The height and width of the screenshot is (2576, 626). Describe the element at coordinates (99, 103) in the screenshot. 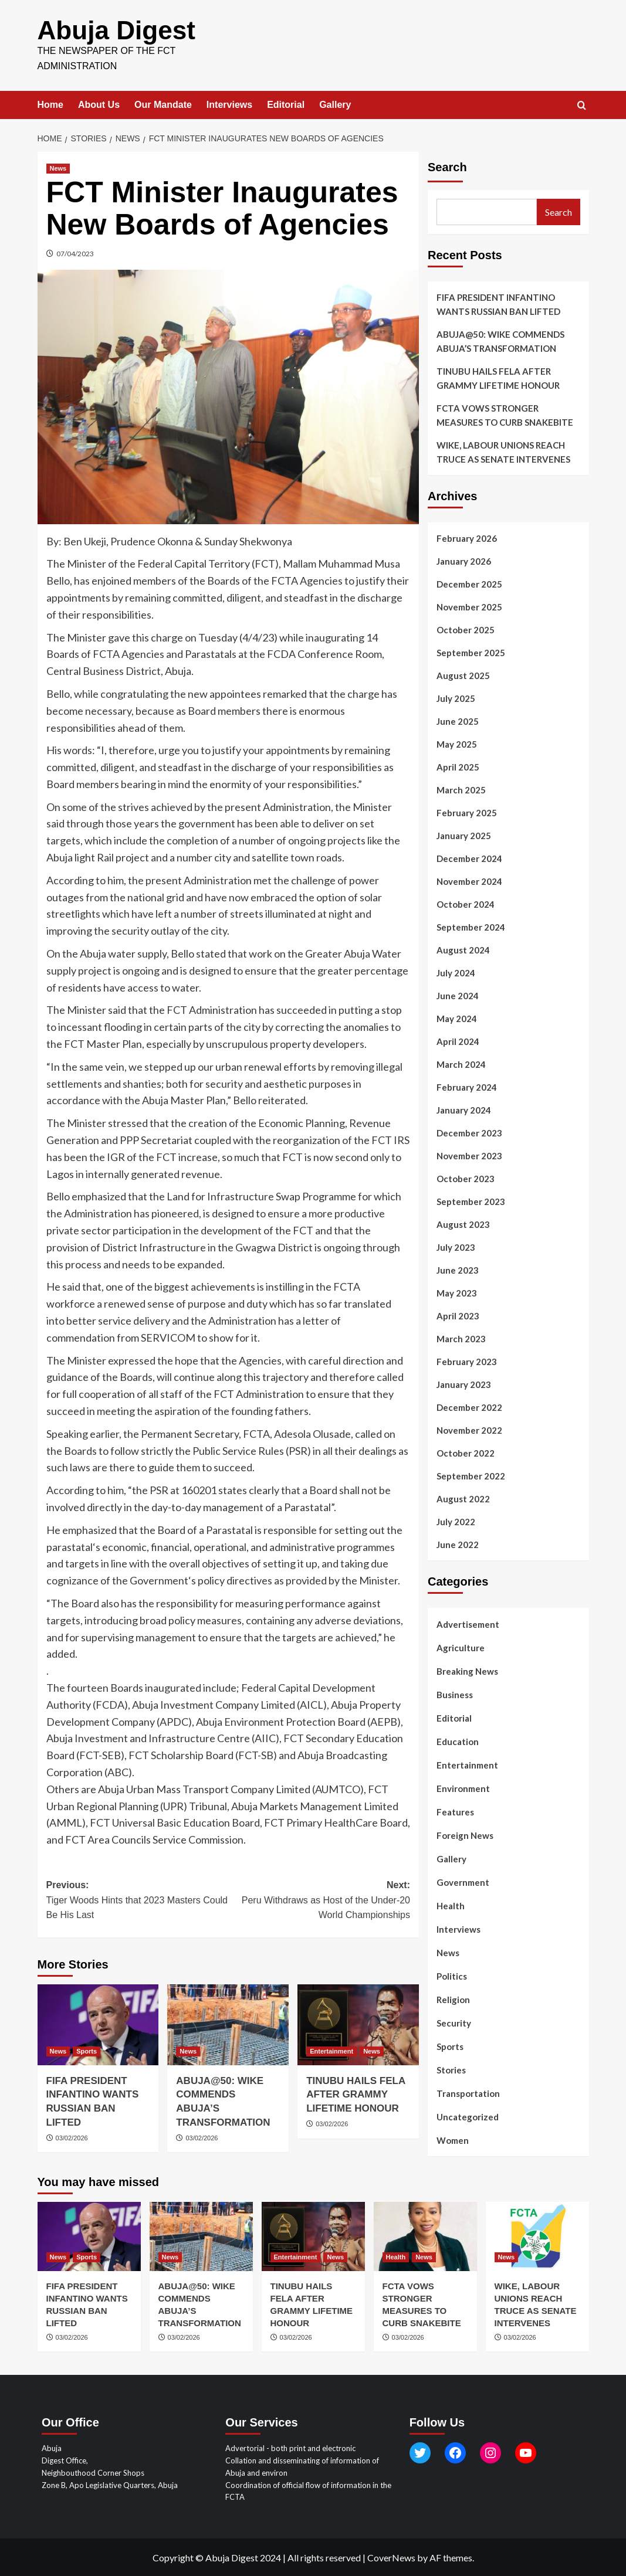

I see `About Us` at that location.